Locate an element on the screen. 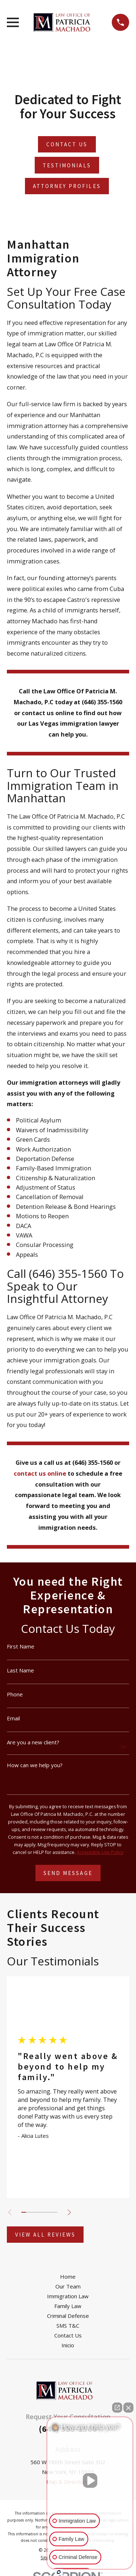 Image resolution: width=136 pixels, height=2576 pixels. SMS T&C is located at coordinates (67, 2325).